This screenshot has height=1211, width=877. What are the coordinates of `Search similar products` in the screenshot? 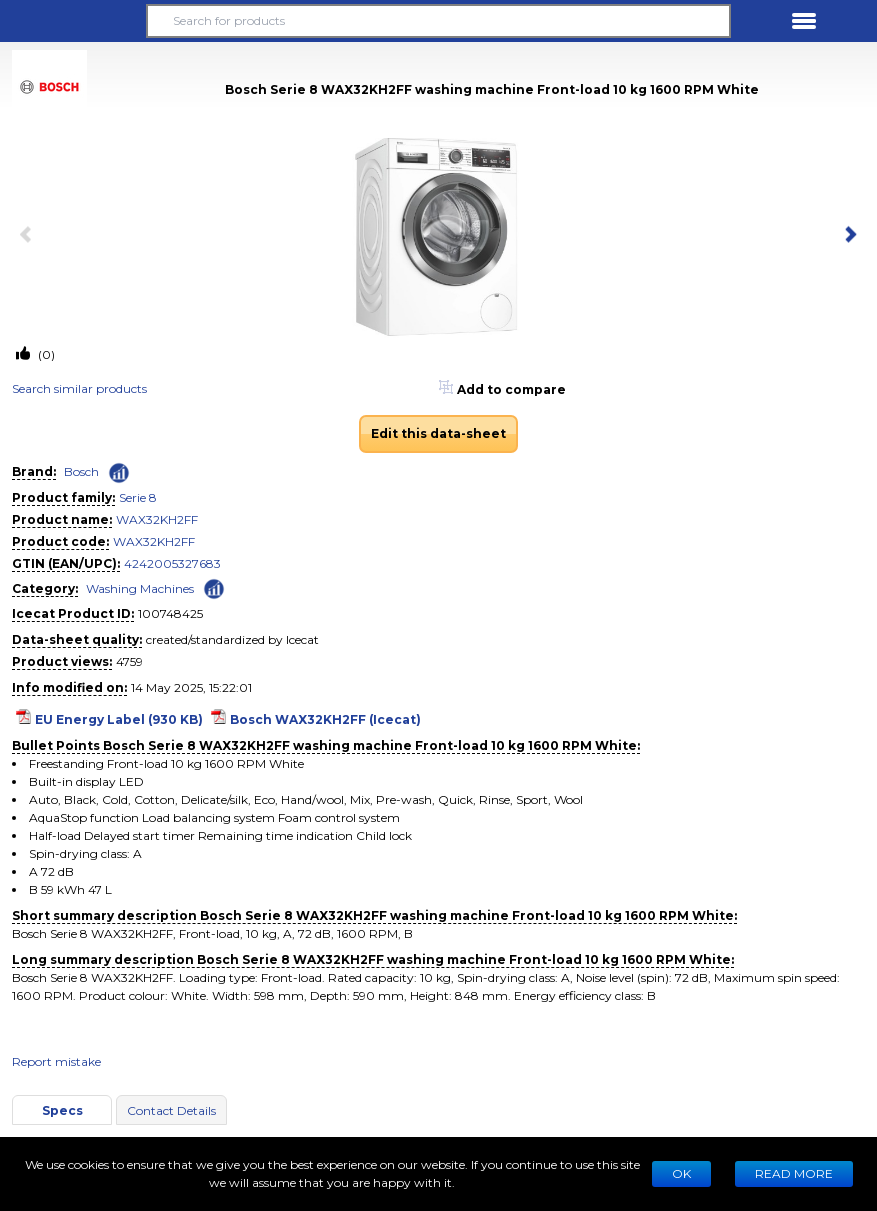 It's located at (79, 388).